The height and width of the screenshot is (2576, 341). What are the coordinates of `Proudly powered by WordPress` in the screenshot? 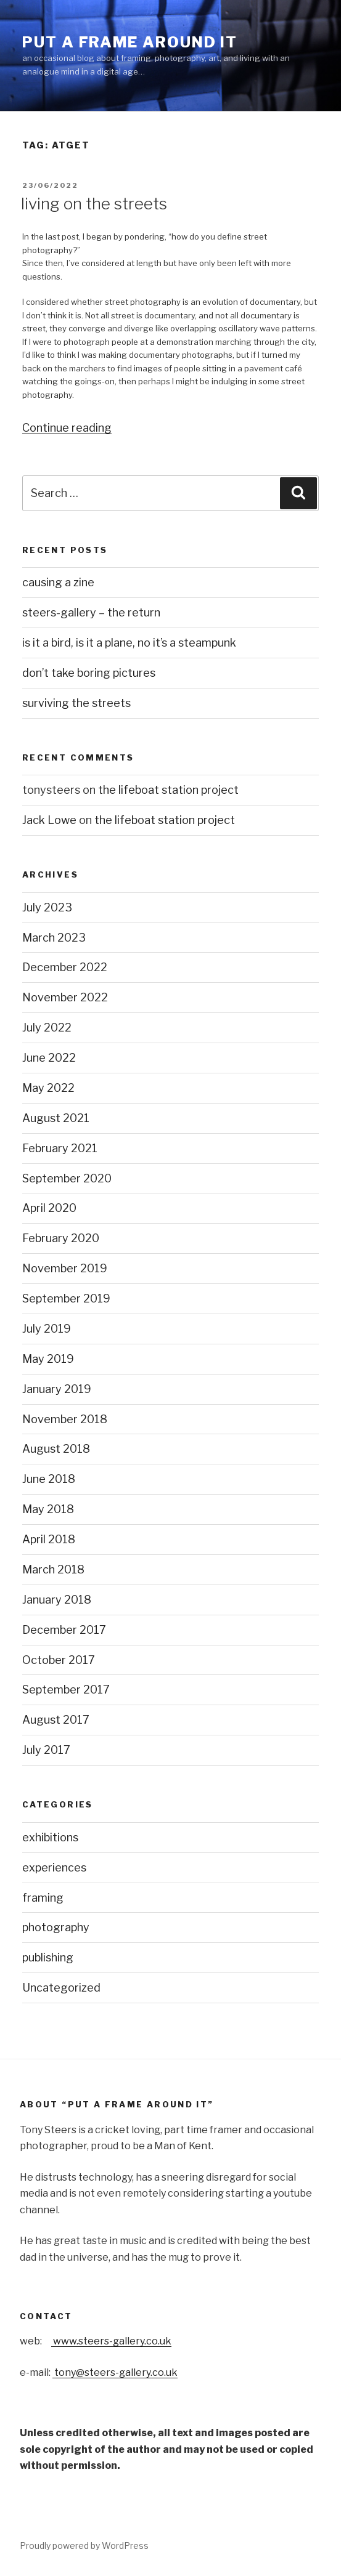 It's located at (84, 2545).